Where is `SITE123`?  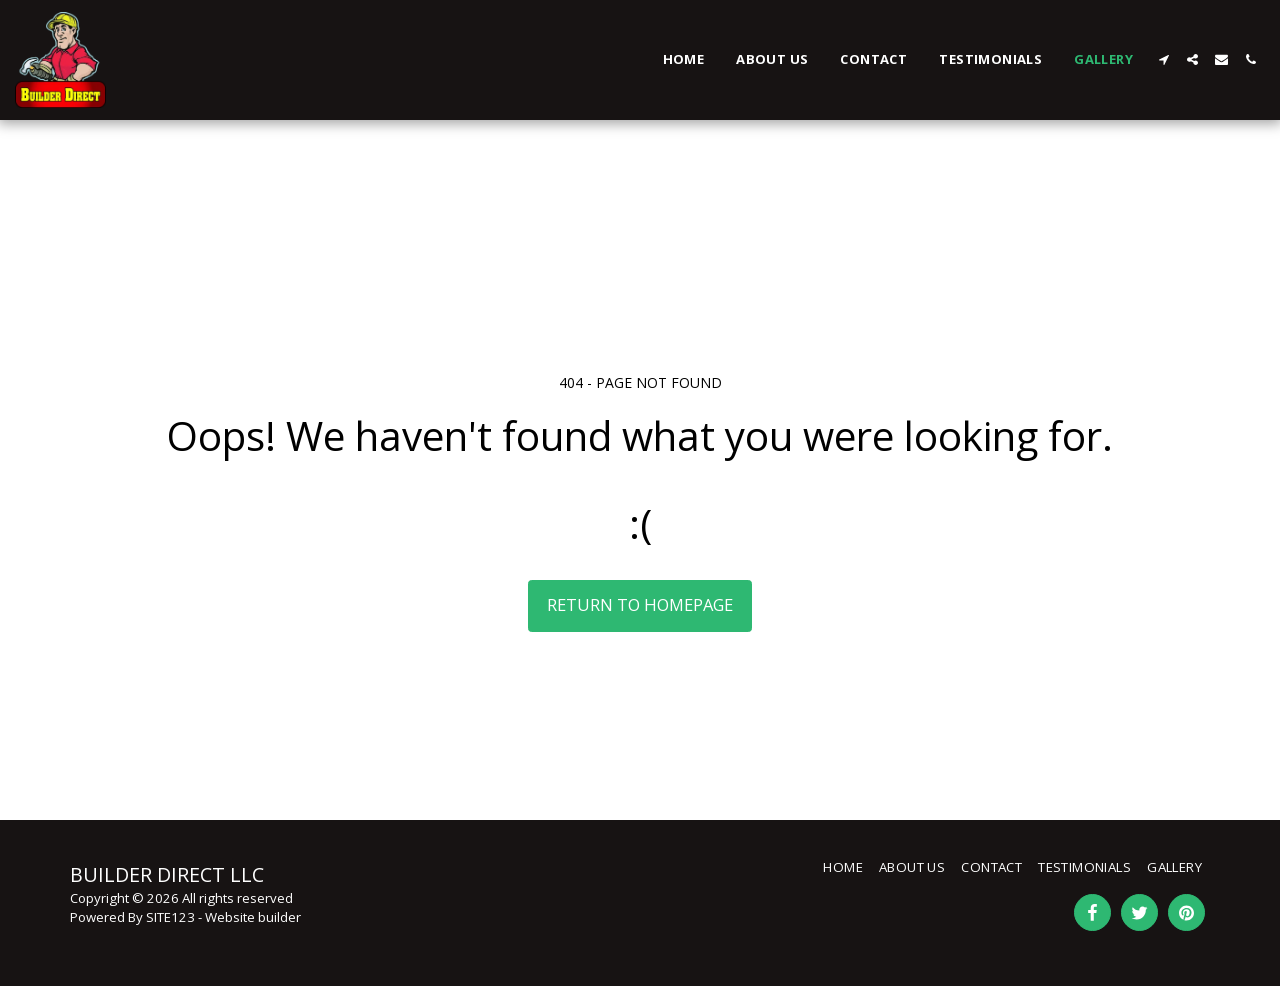 SITE123 is located at coordinates (170, 917).